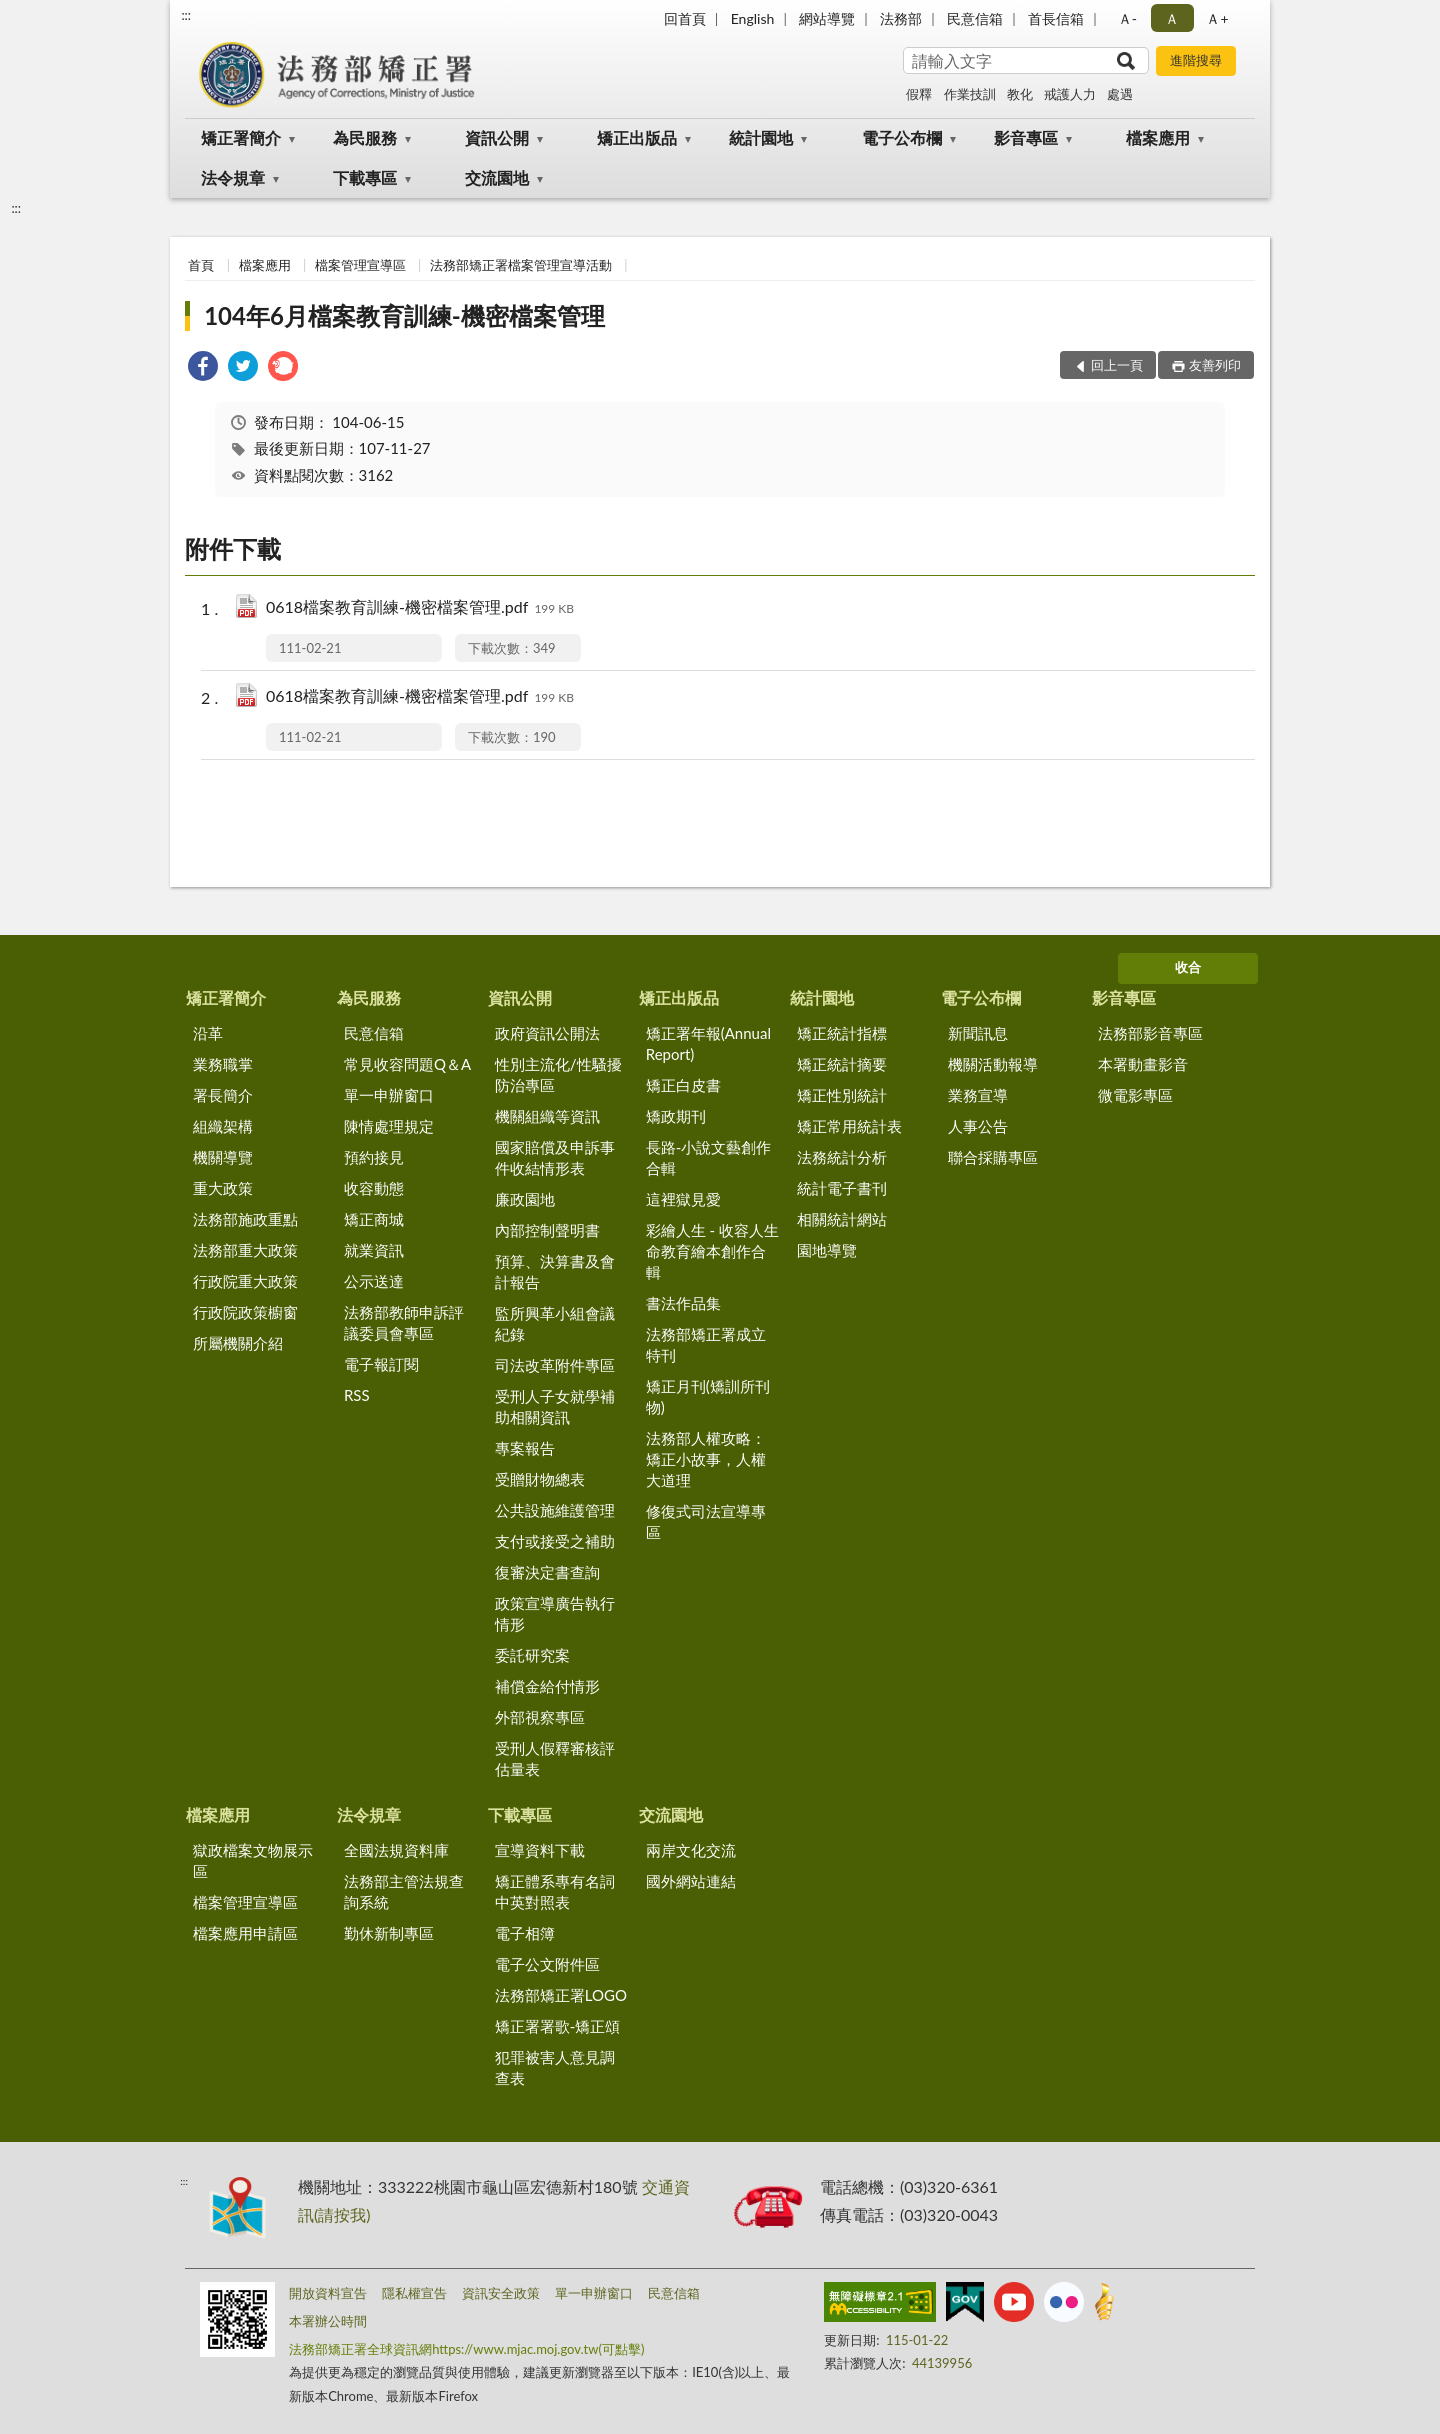  Describe the element at coordinates (1120, 94) in the screenshot. I see `處遇` at that location.